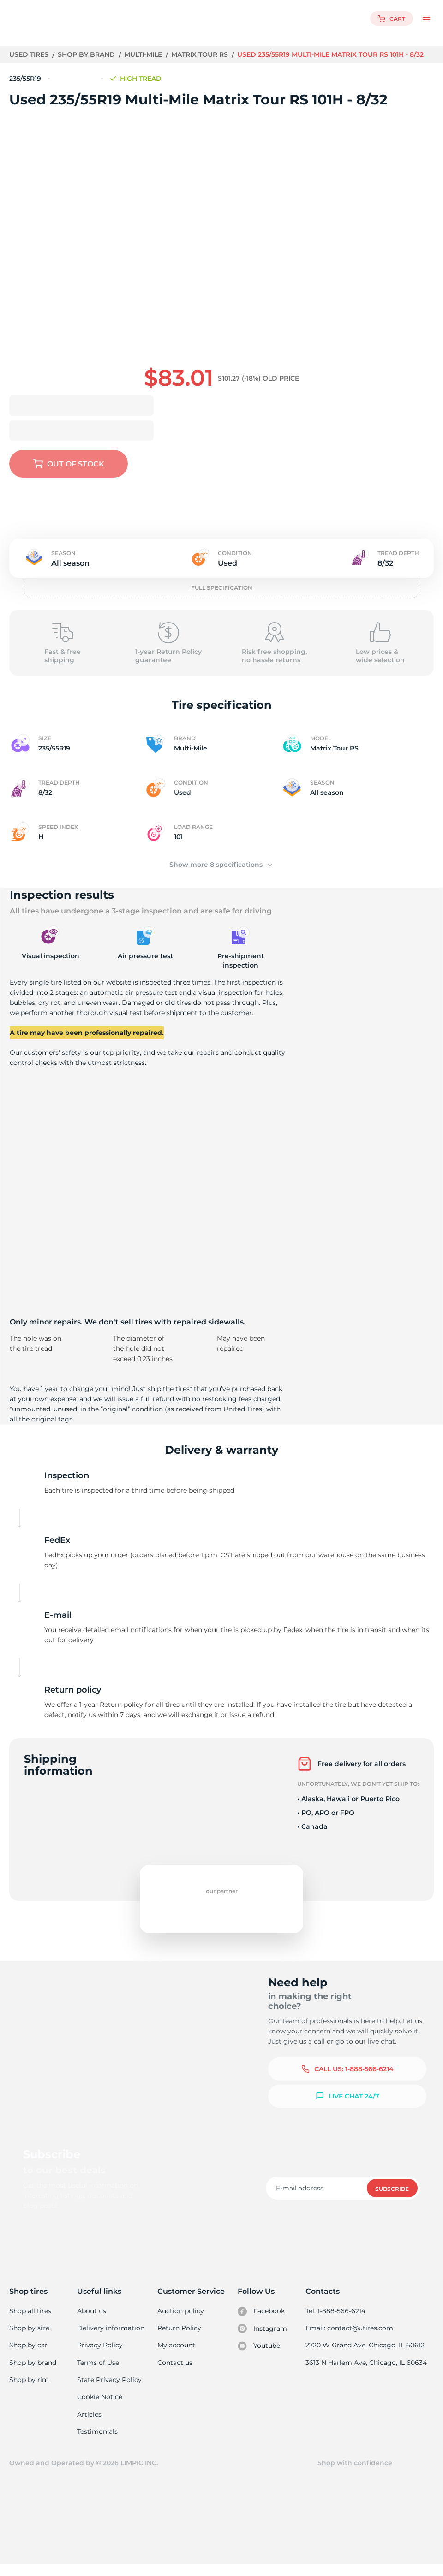 This screenshot has width=443, height=2576. Describe the element at coordinates (99, 2373) in the screenshot. I see `Terms of Use` at that location.